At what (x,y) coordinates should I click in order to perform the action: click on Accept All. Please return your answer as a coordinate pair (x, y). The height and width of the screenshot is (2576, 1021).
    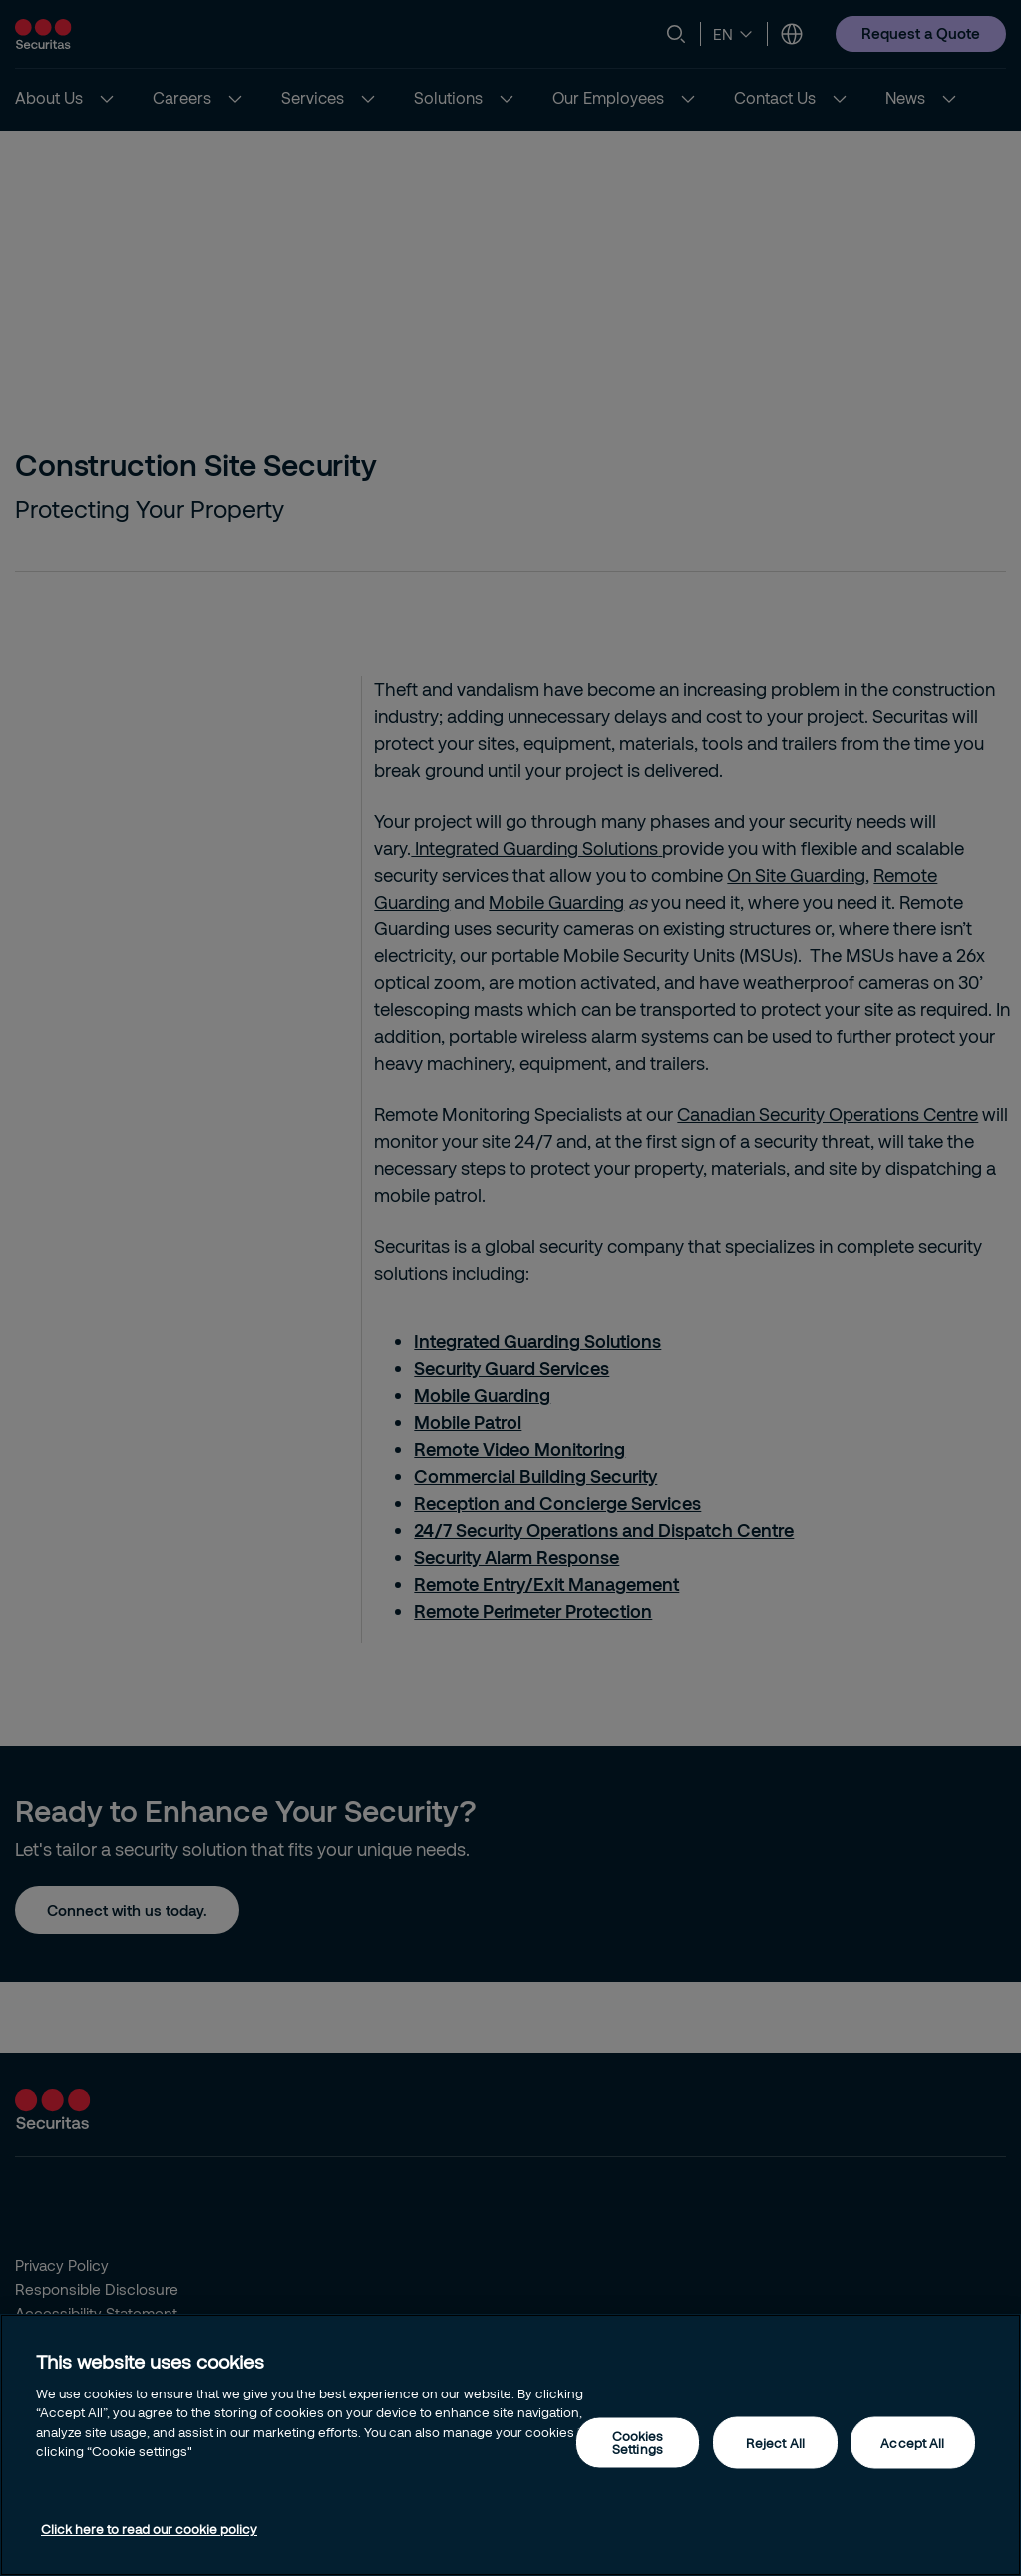
    Looking at the image, I should click on (912, 2442).